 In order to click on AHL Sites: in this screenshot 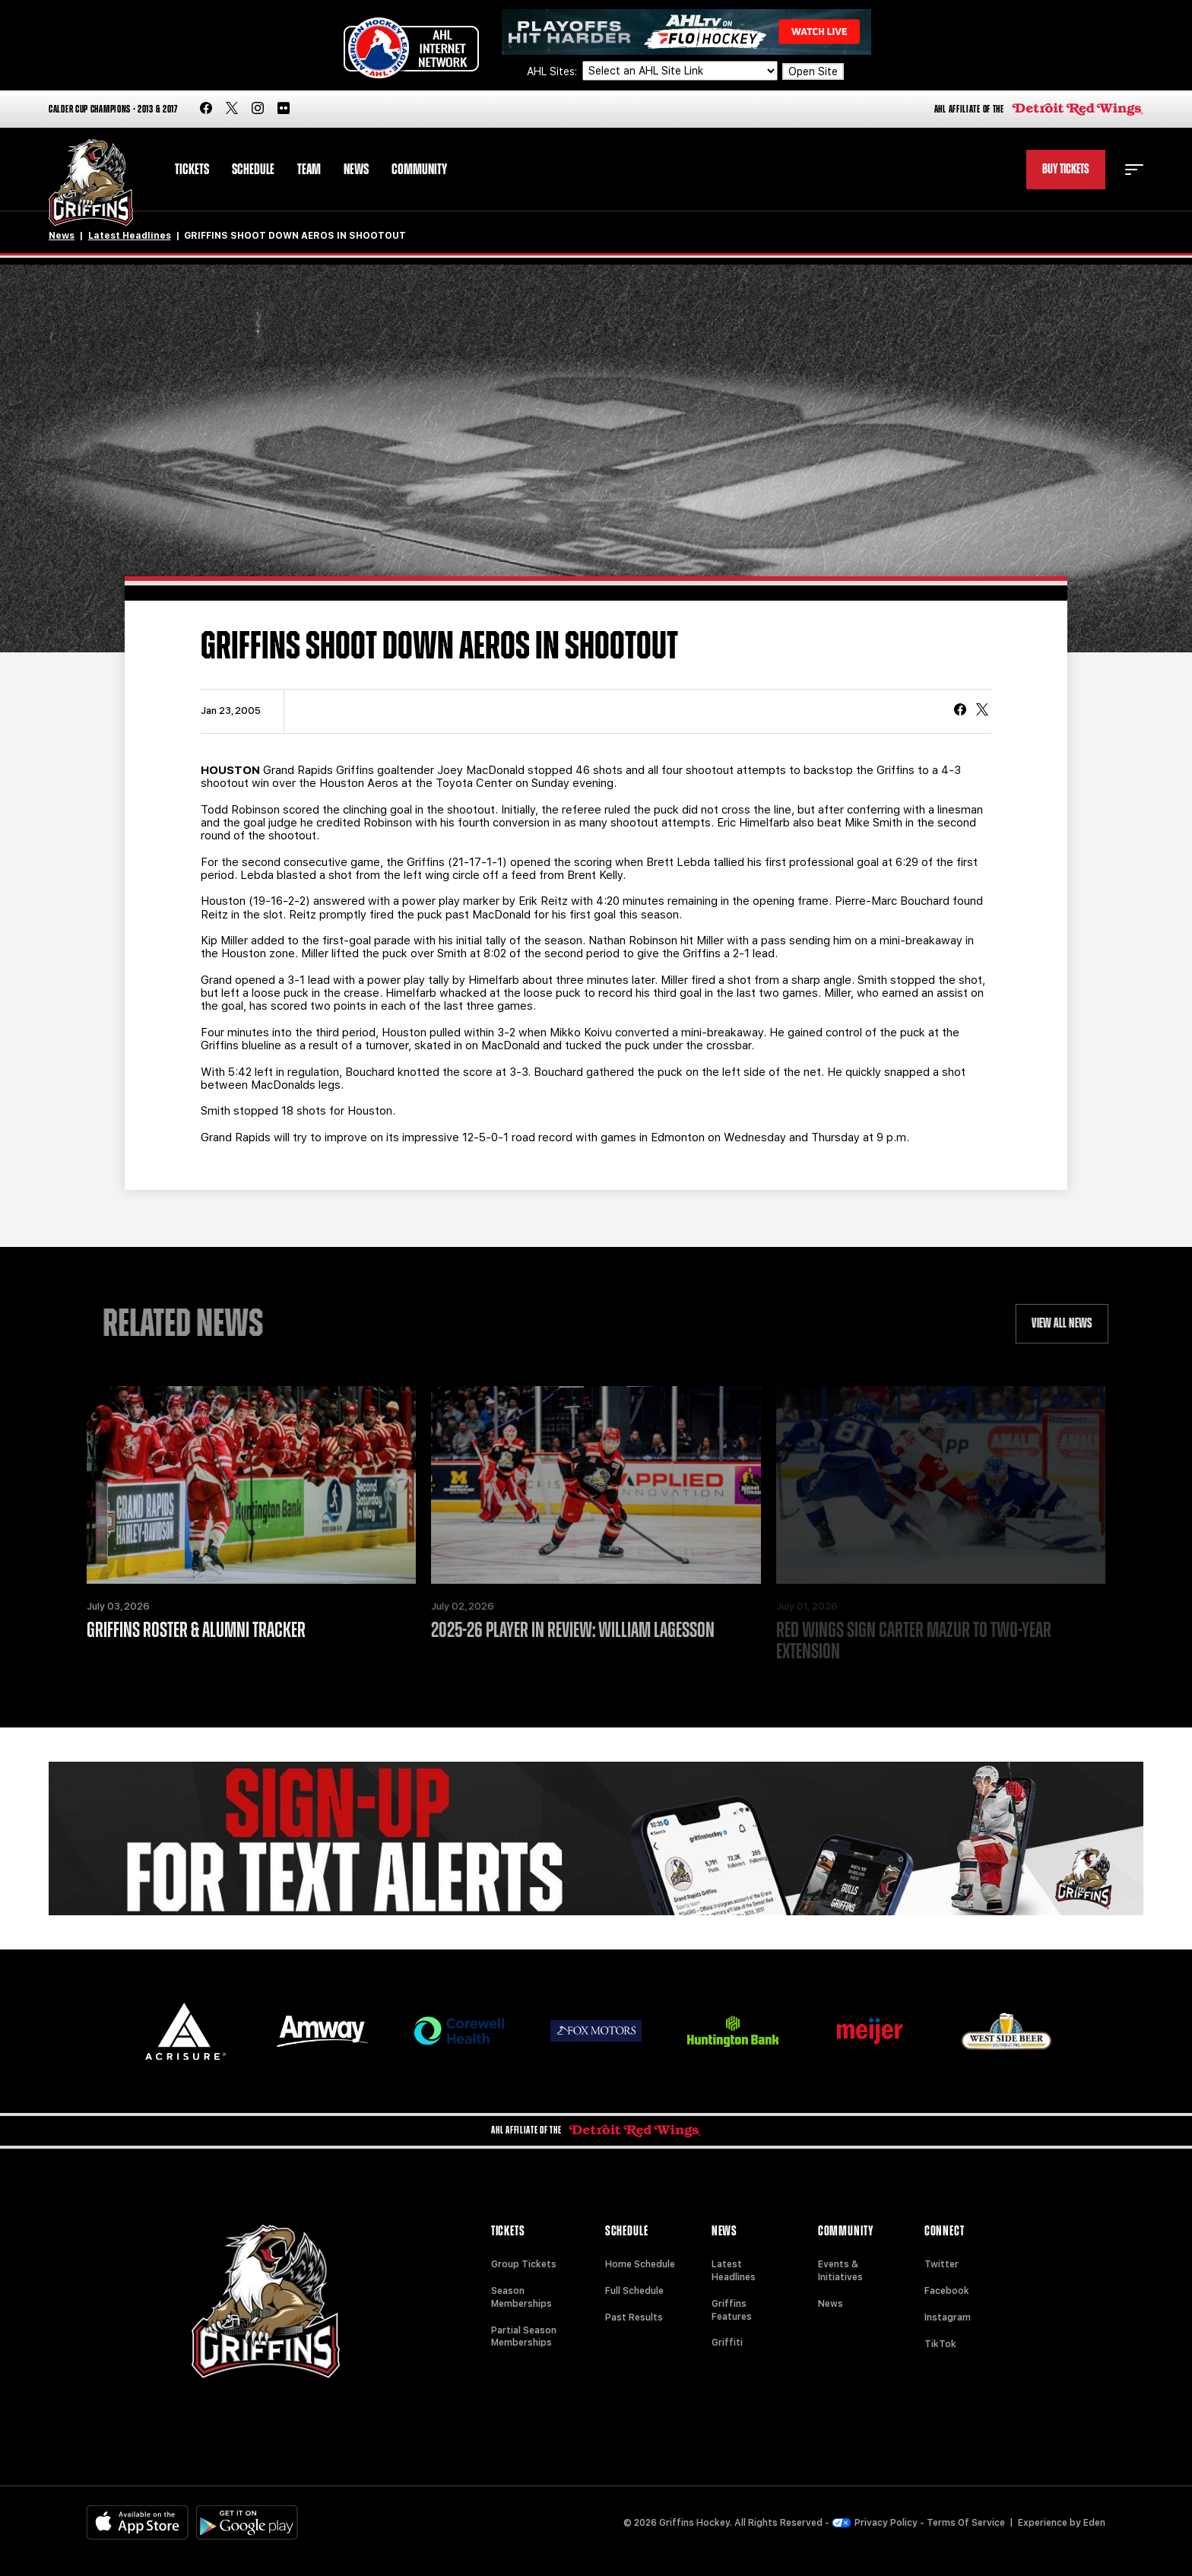, I will do `click(553, 71)`.